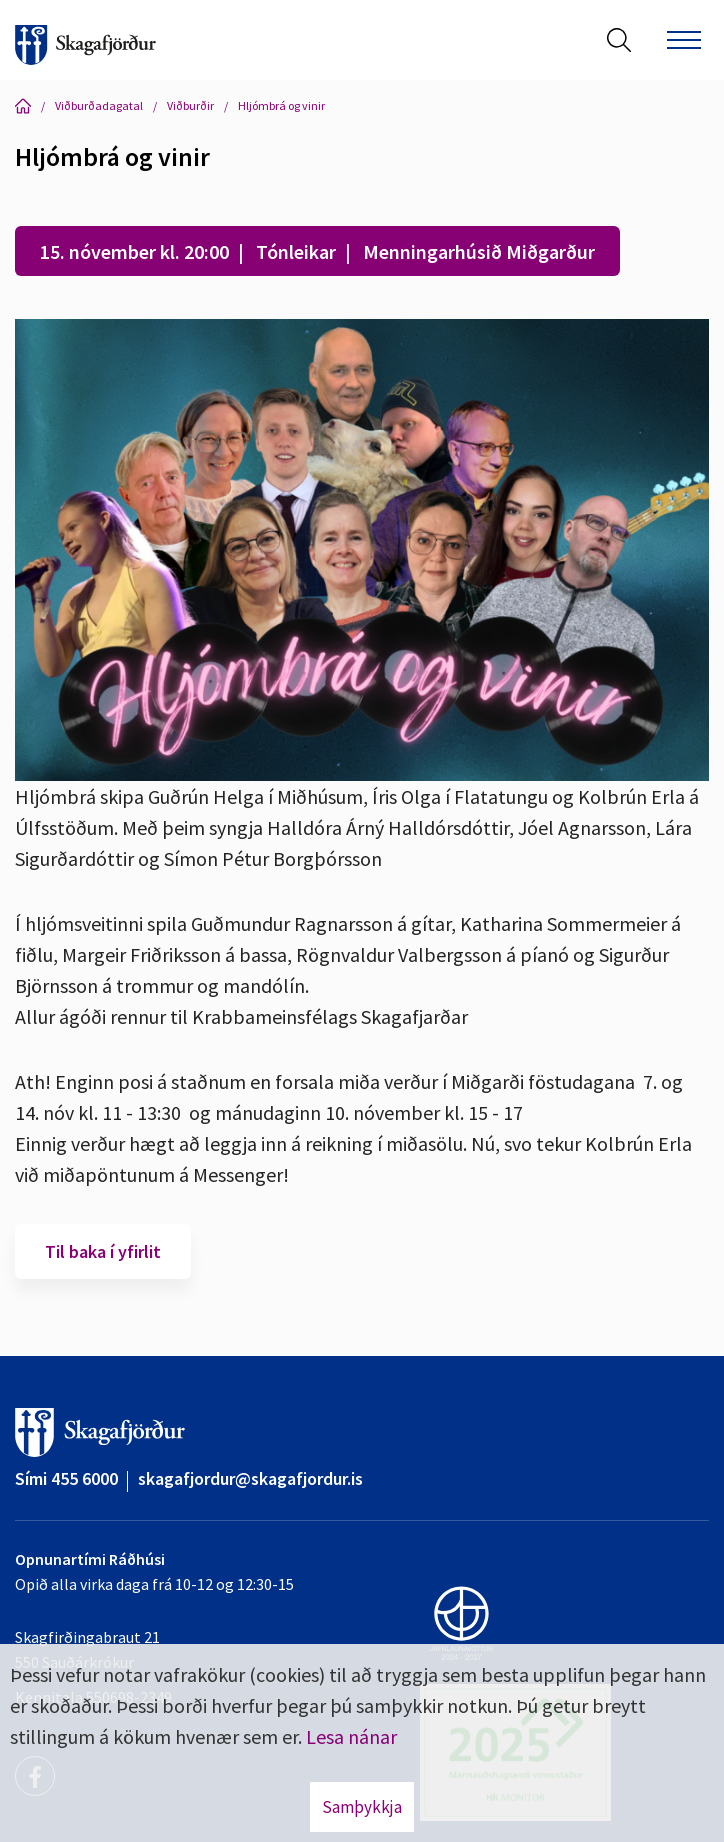  What do you see at coordinates (351, 1736) in the screenshot?
I see `Lesa nánar [Lesa nánar um vafrakökur]` at bounding box center [351, 1736].